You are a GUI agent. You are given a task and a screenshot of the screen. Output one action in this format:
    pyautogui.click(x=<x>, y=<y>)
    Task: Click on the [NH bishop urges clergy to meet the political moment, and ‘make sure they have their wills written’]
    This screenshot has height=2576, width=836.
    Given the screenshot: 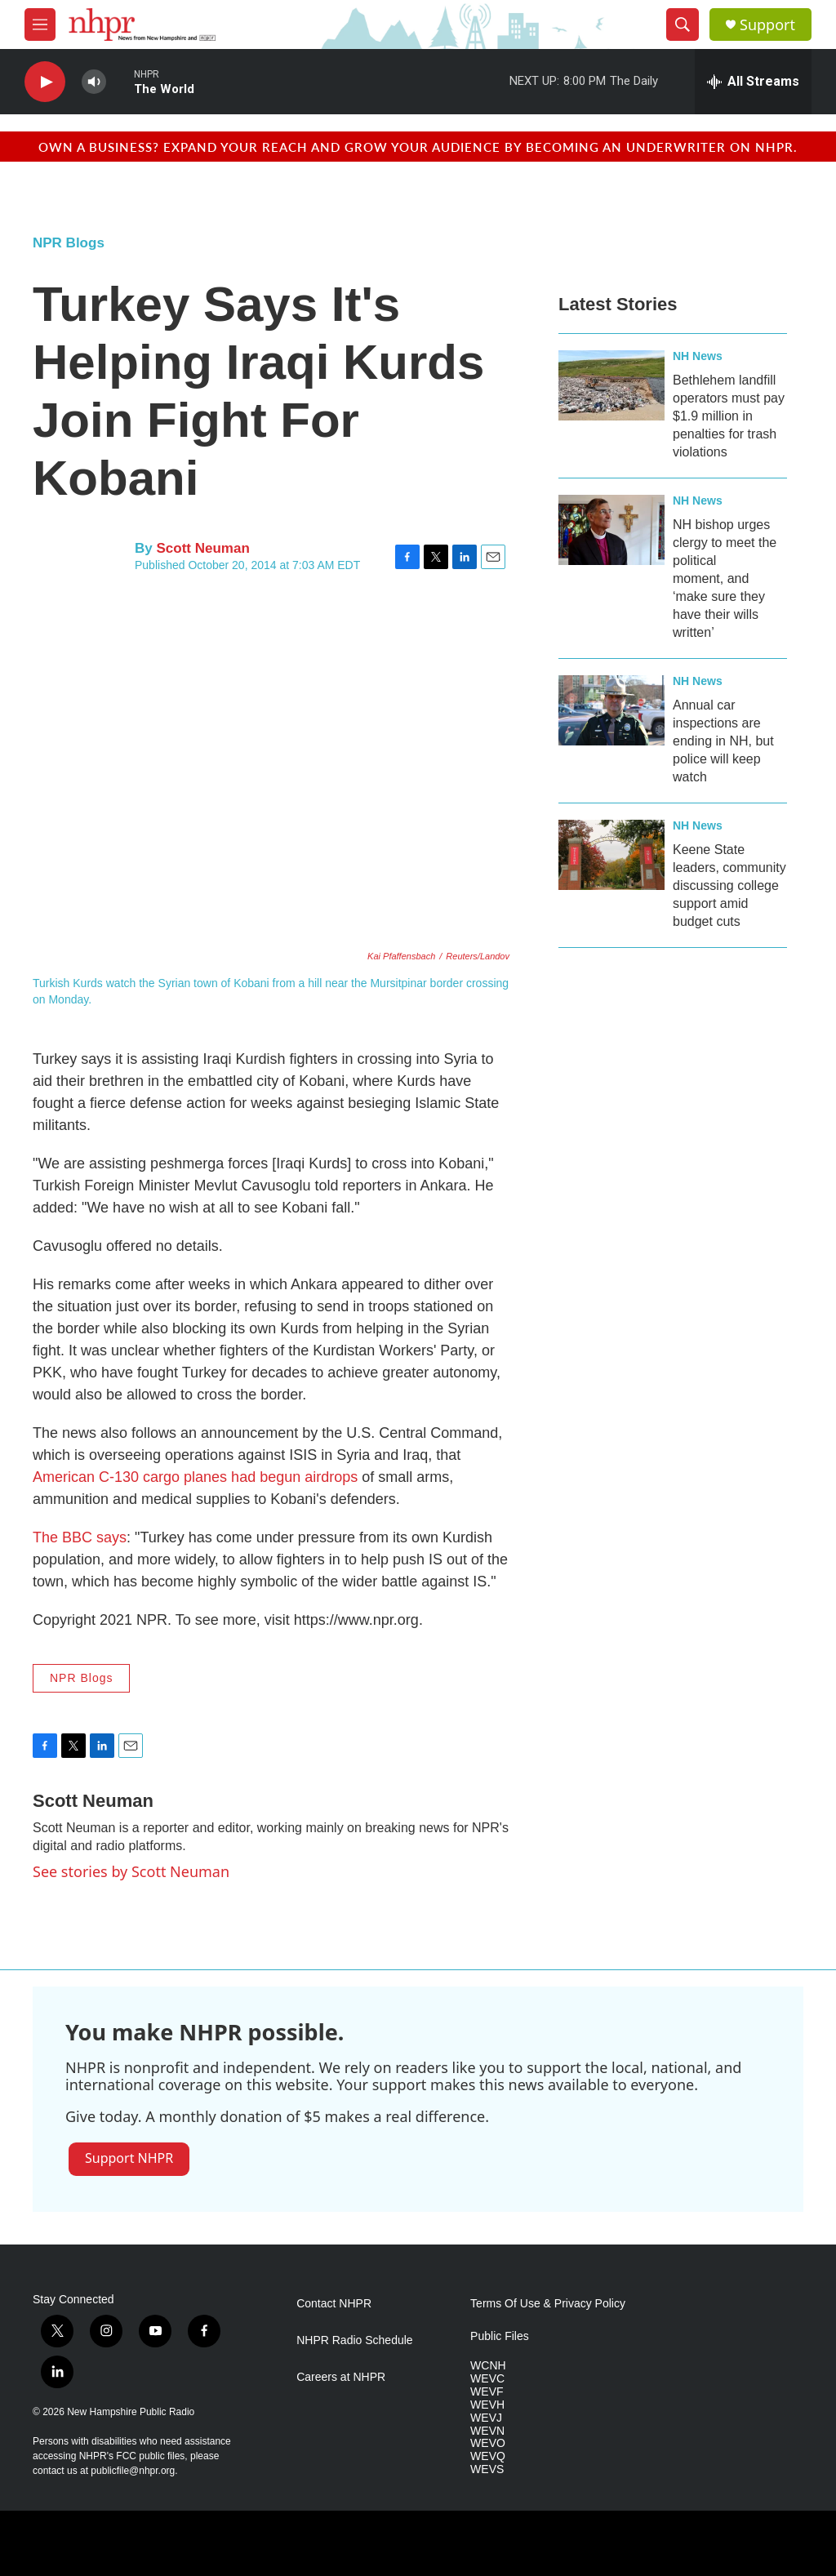 What is the action you would take?
    pyautogui.click(x=611, y=530)
    